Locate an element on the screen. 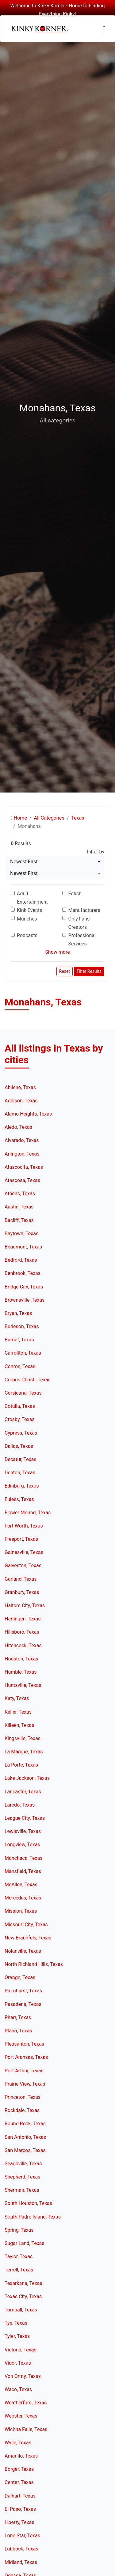 The height and width of the screenshot is (2576, 115). South Houston, Texas is located at coordinates (28, 2203).